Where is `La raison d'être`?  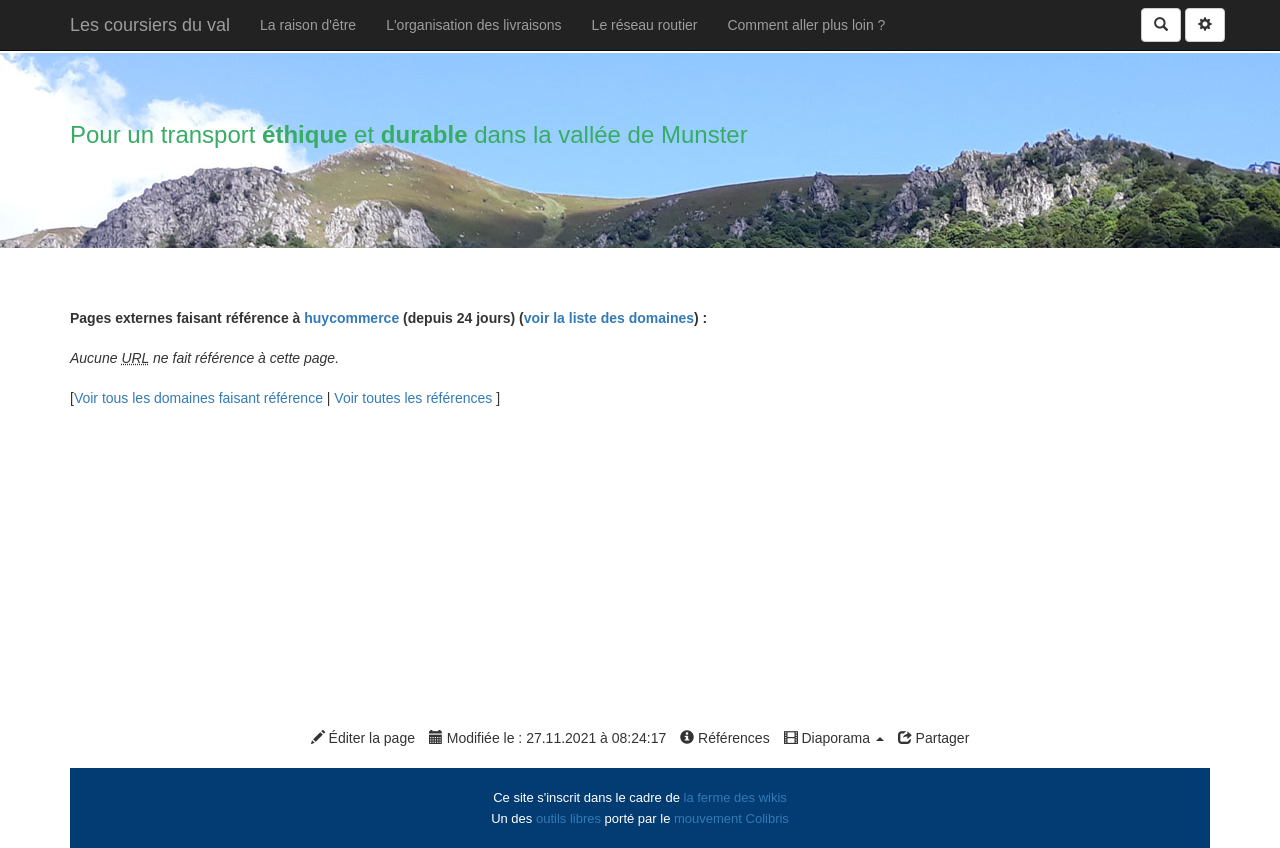 La raison d'être is located at coordinates (308, 25).